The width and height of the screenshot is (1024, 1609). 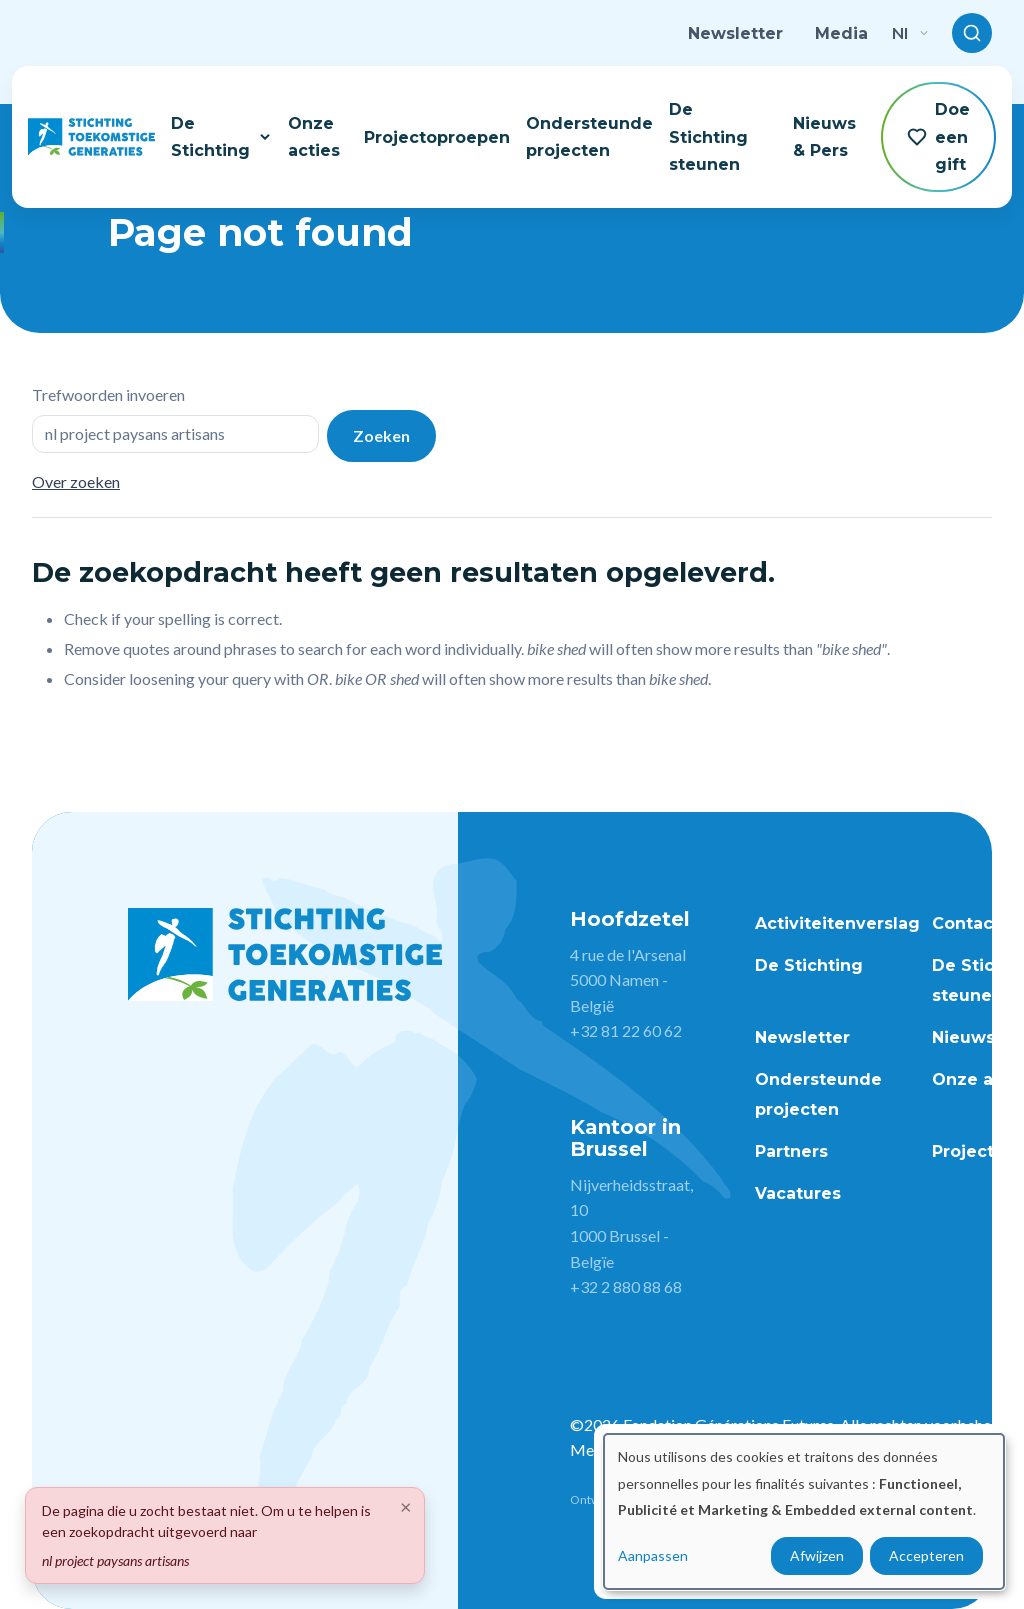 I want to click on Ondersteunde projecten, so click(x=589, y=137).